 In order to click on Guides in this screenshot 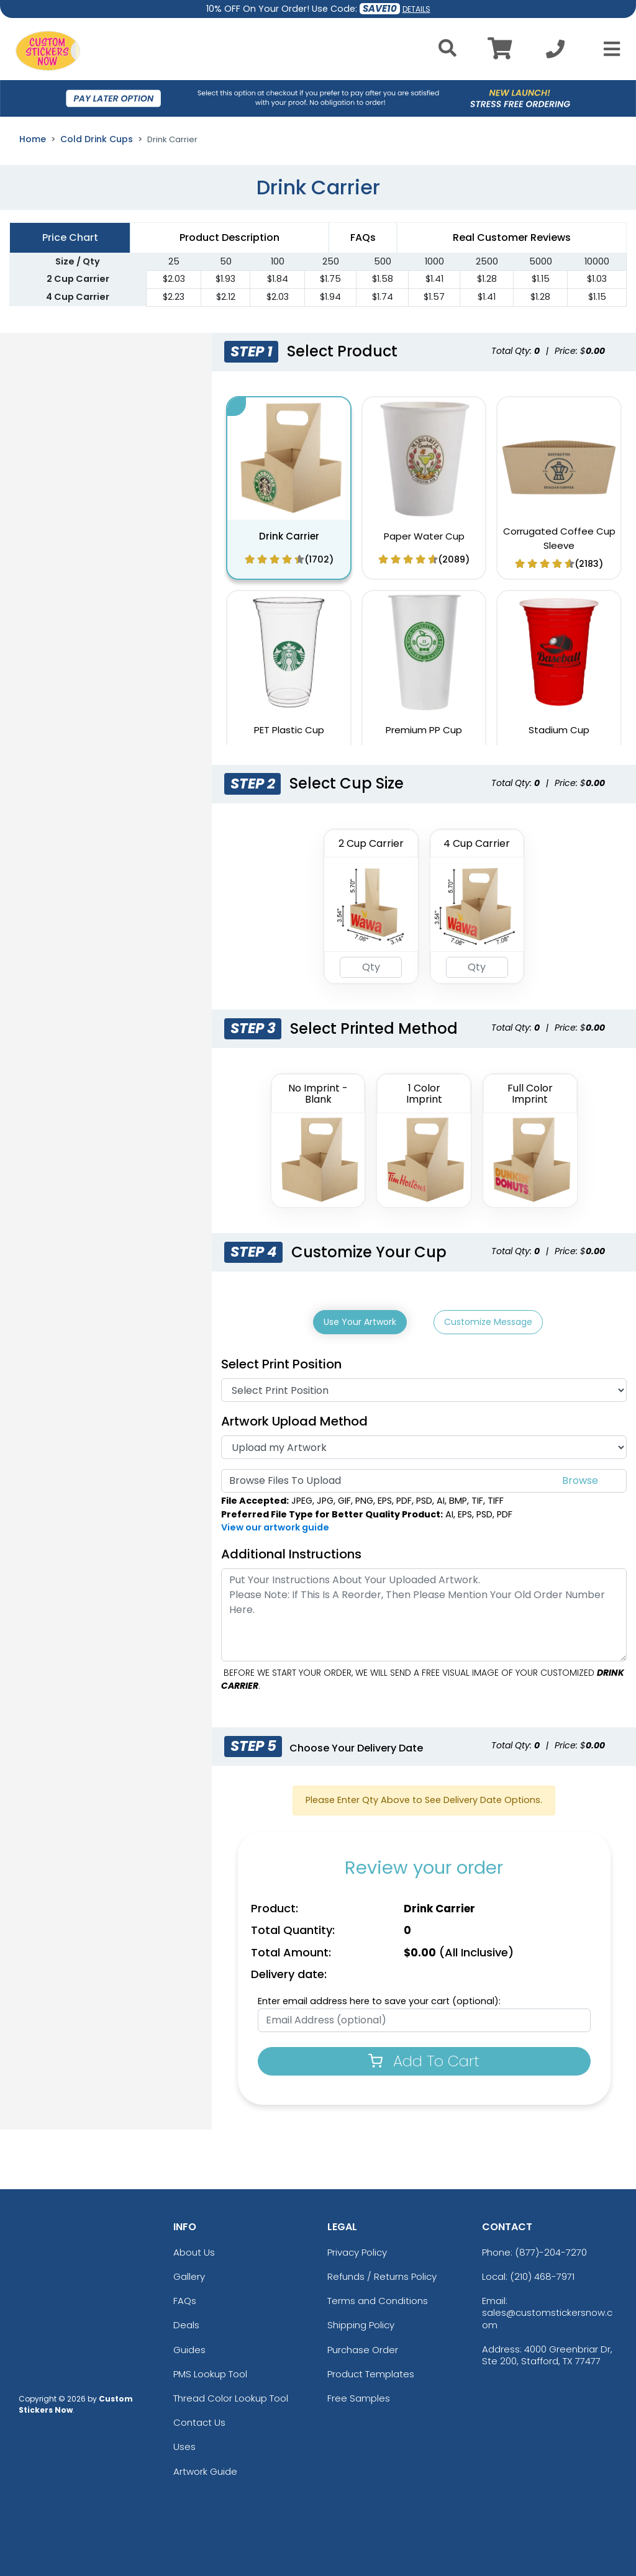, I will do `click(189, 2347)`.